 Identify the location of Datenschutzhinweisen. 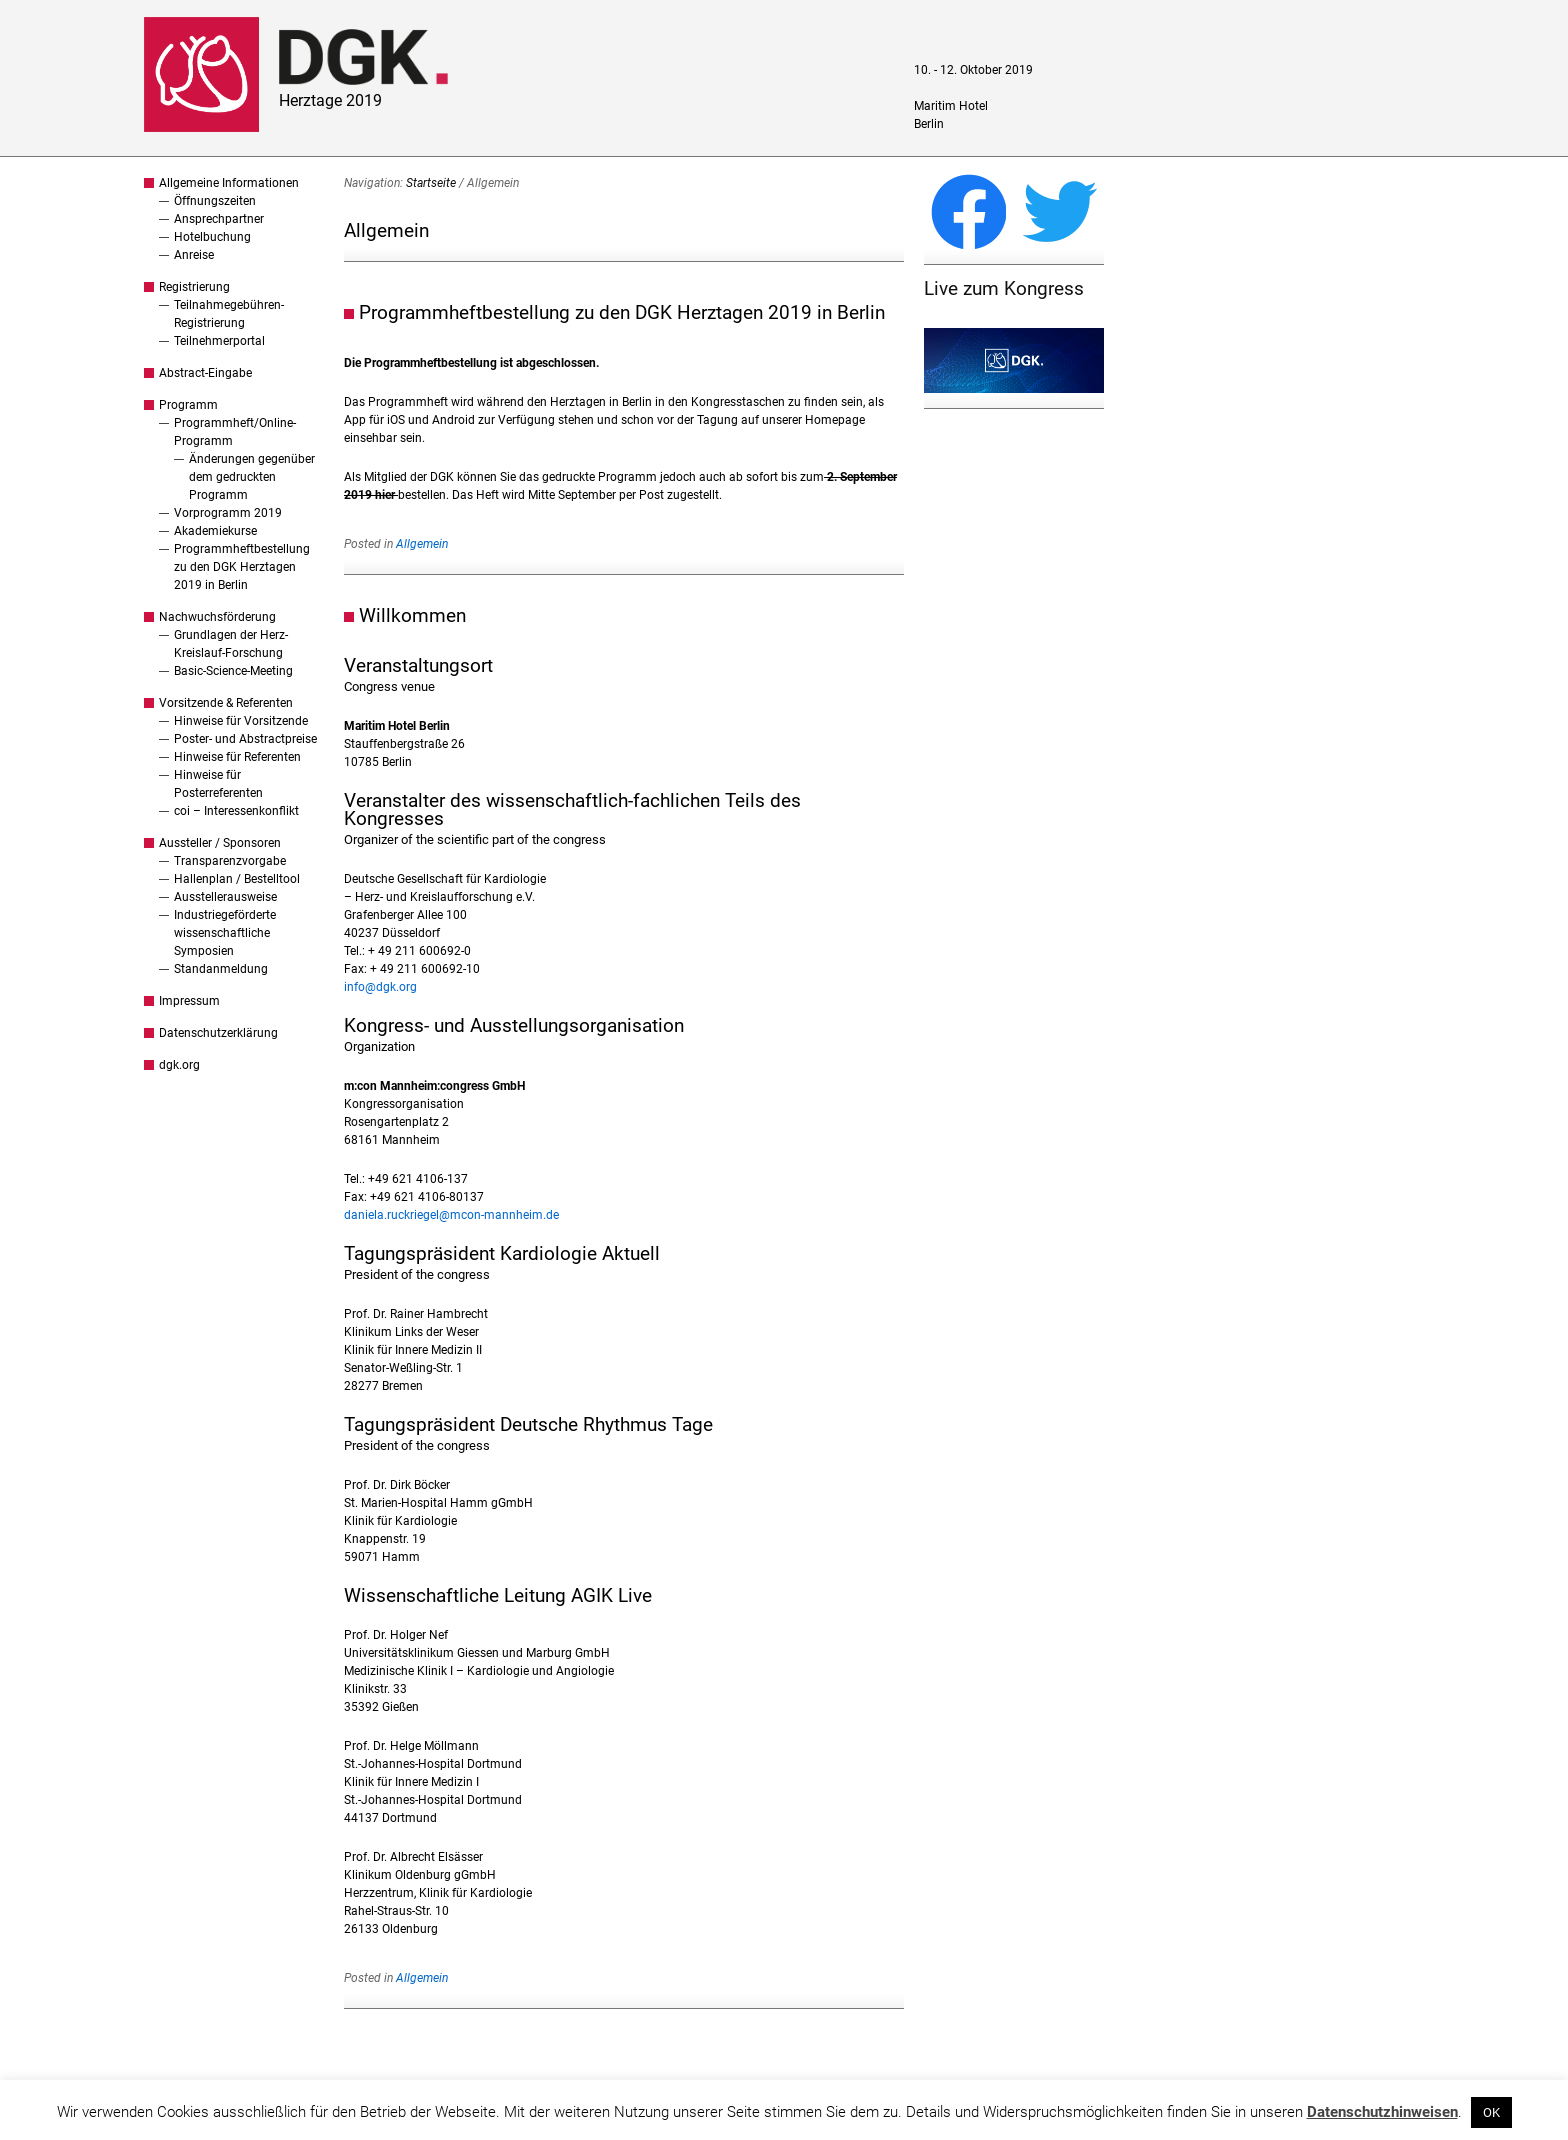
(1382, 2112).